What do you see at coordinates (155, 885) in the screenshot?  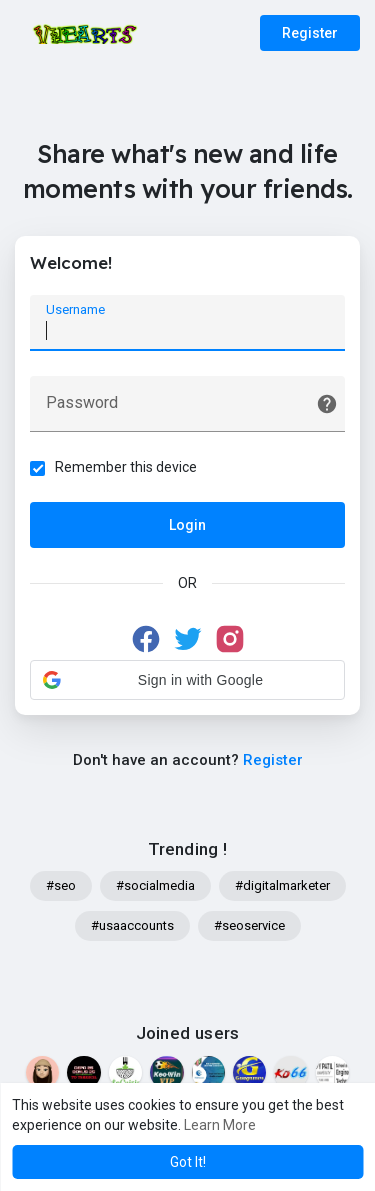 I see `#socialmedia` at bounding box center [155, 885].